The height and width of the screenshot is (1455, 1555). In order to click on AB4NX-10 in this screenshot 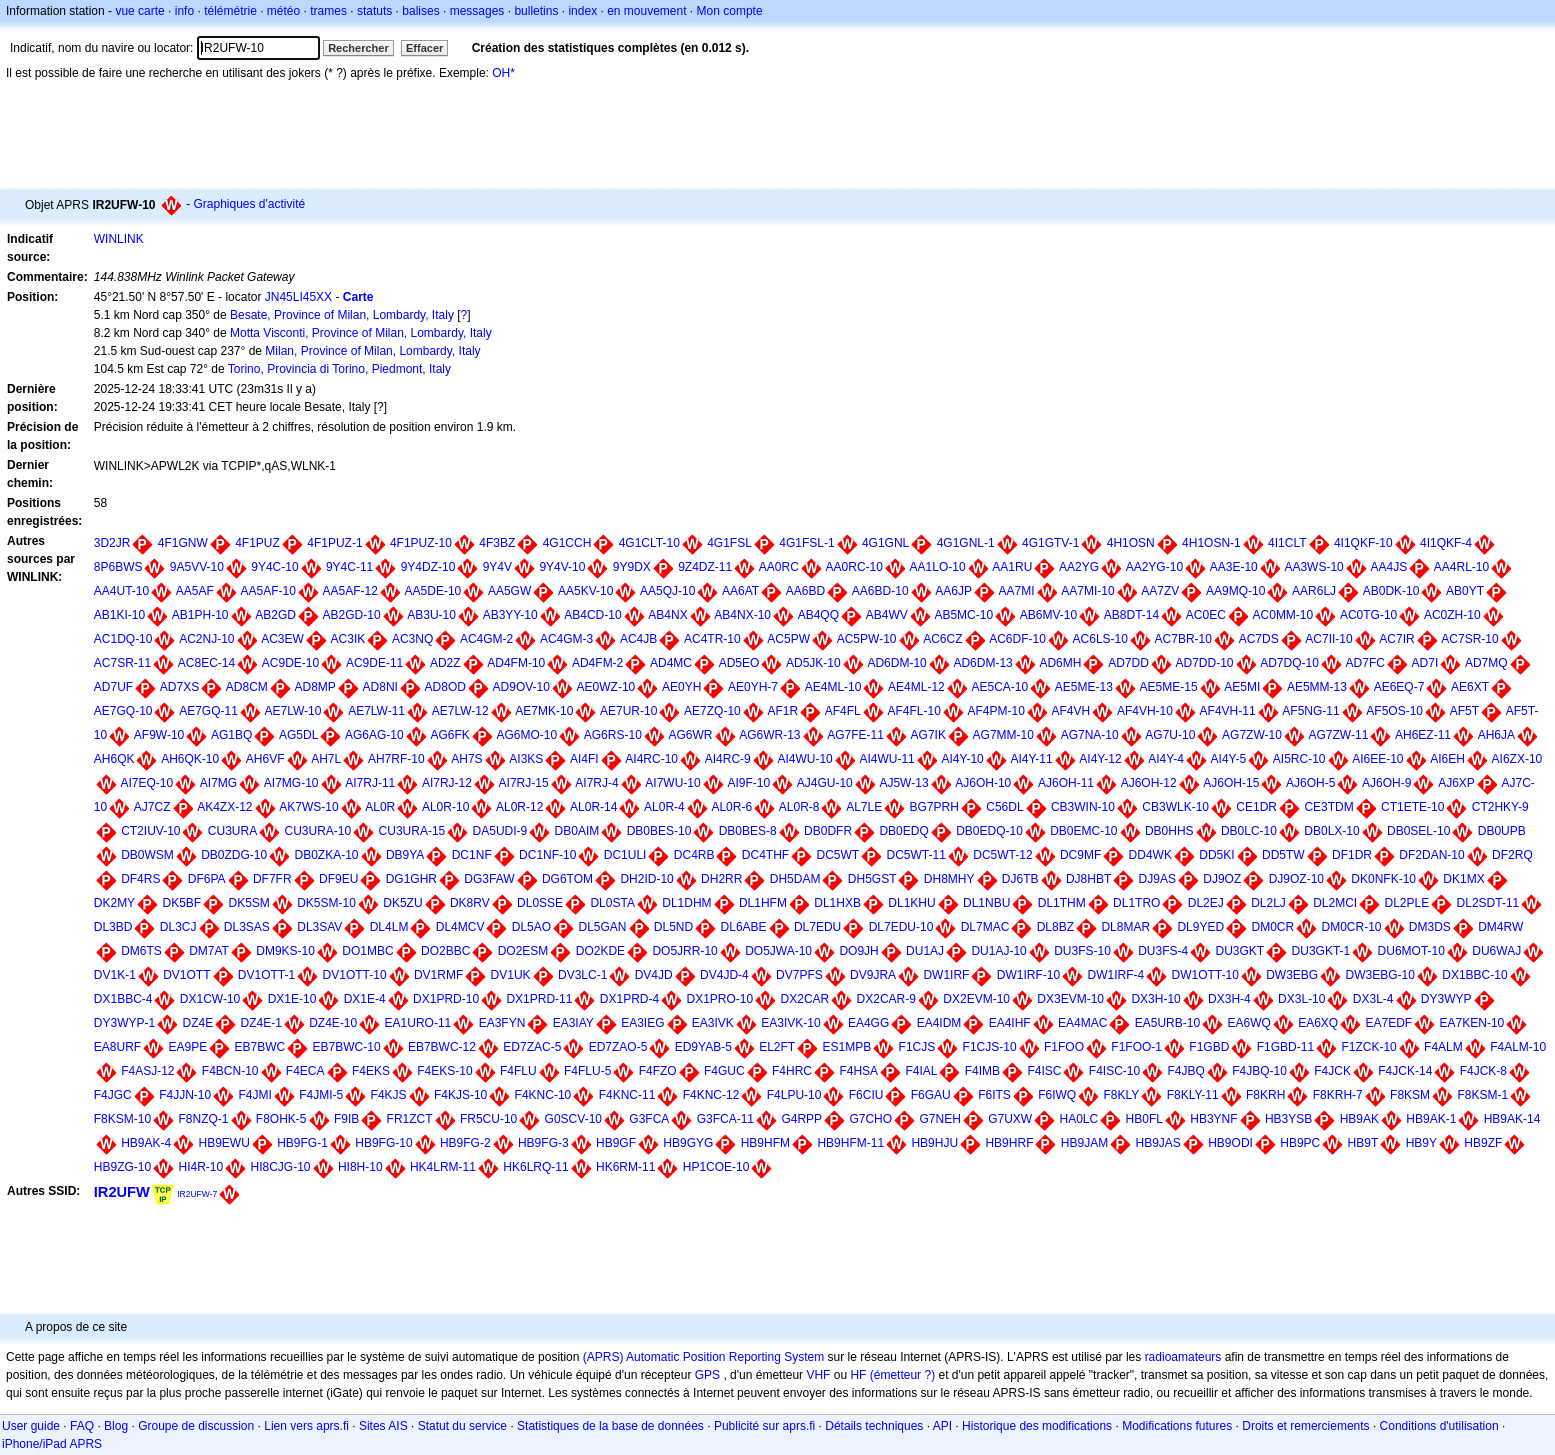, I will do `click(742, 615)`.